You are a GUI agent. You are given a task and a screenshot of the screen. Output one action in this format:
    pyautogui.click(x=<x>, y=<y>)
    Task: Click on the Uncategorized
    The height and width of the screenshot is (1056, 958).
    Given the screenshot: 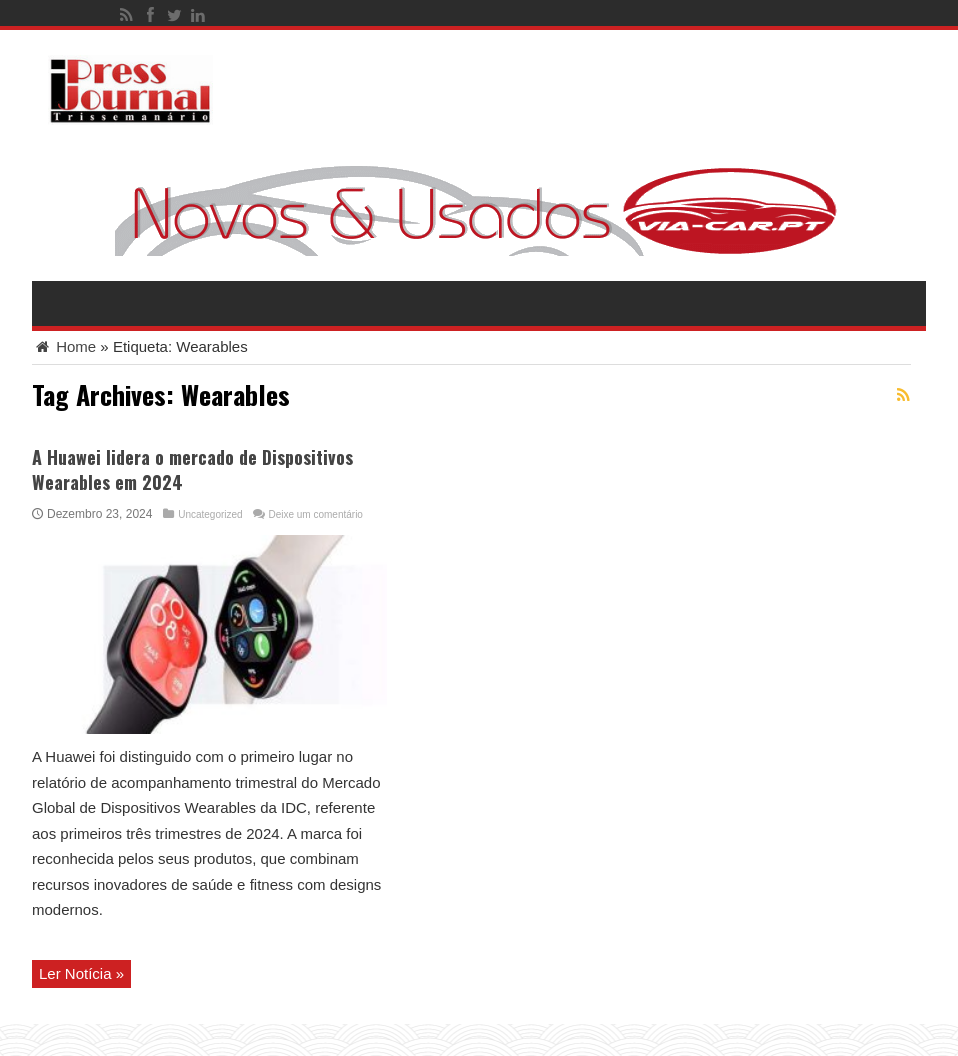 What is the action you would take?
    pyautogui.click(x=210, y=514)
    